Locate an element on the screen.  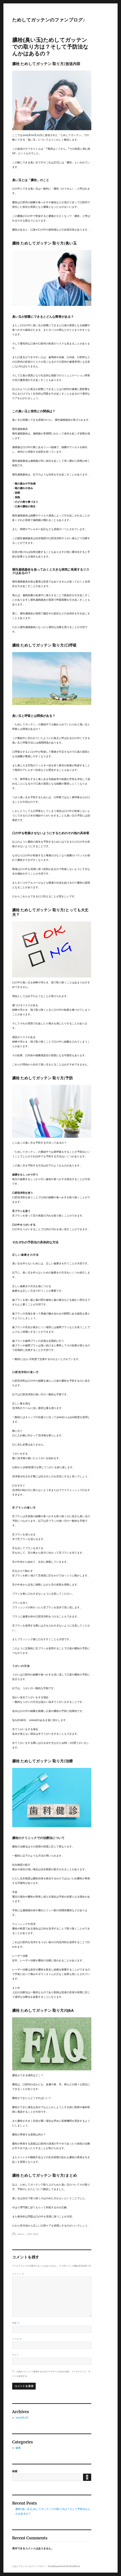
メール is located at coordinates (17, 2338).